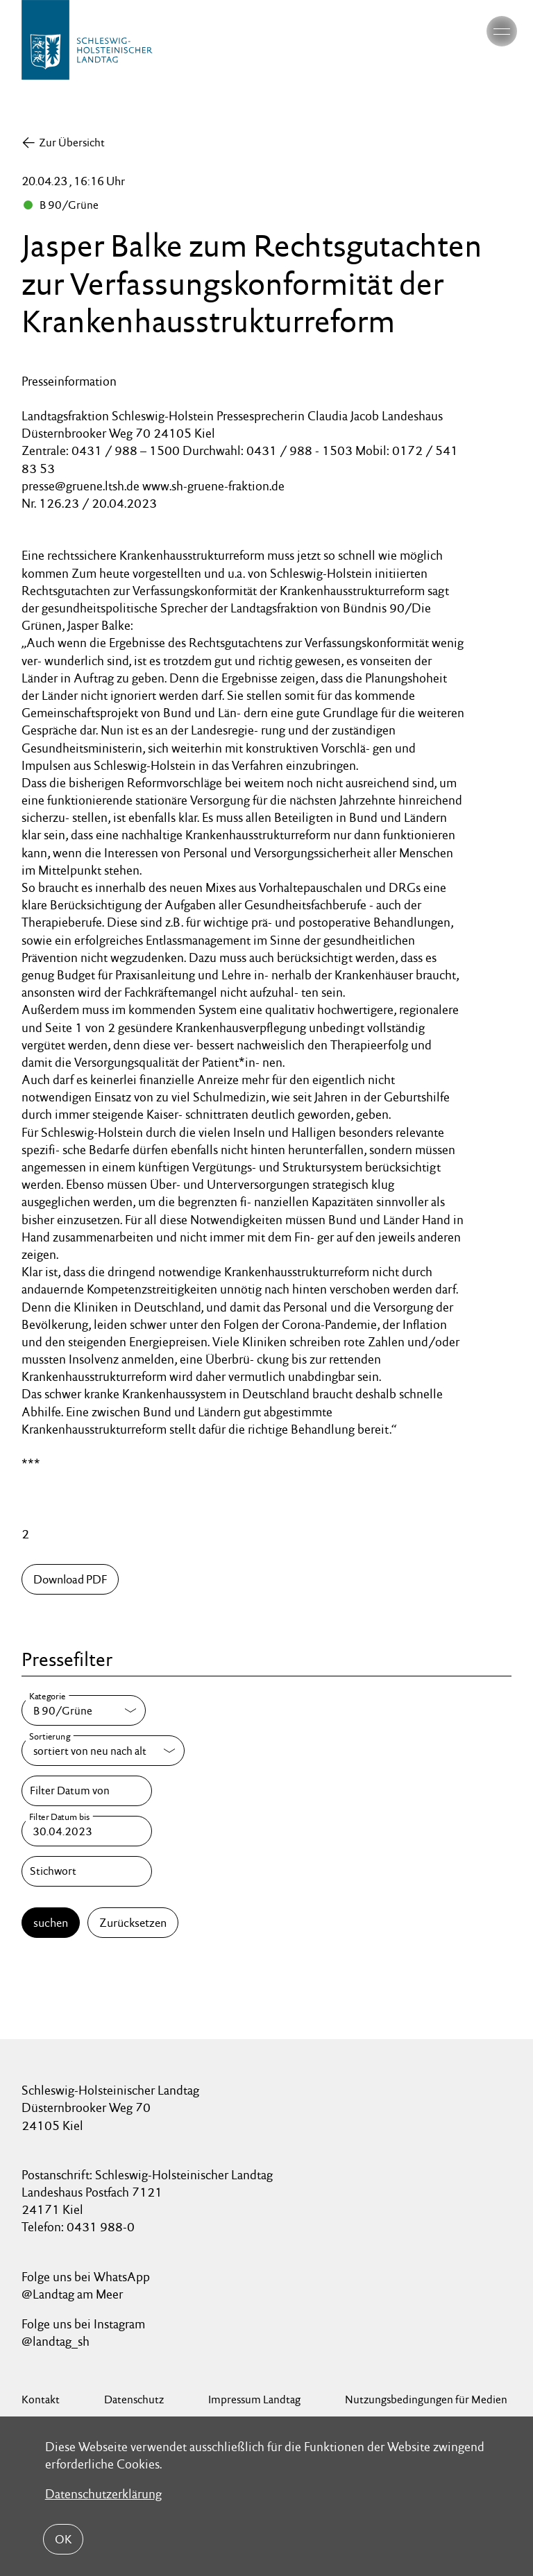 This screenshot has height=2576, width=533. Describe the element at coordinates (133, 1923) in the screenshot. I see `Zurücksetzen` at that location.